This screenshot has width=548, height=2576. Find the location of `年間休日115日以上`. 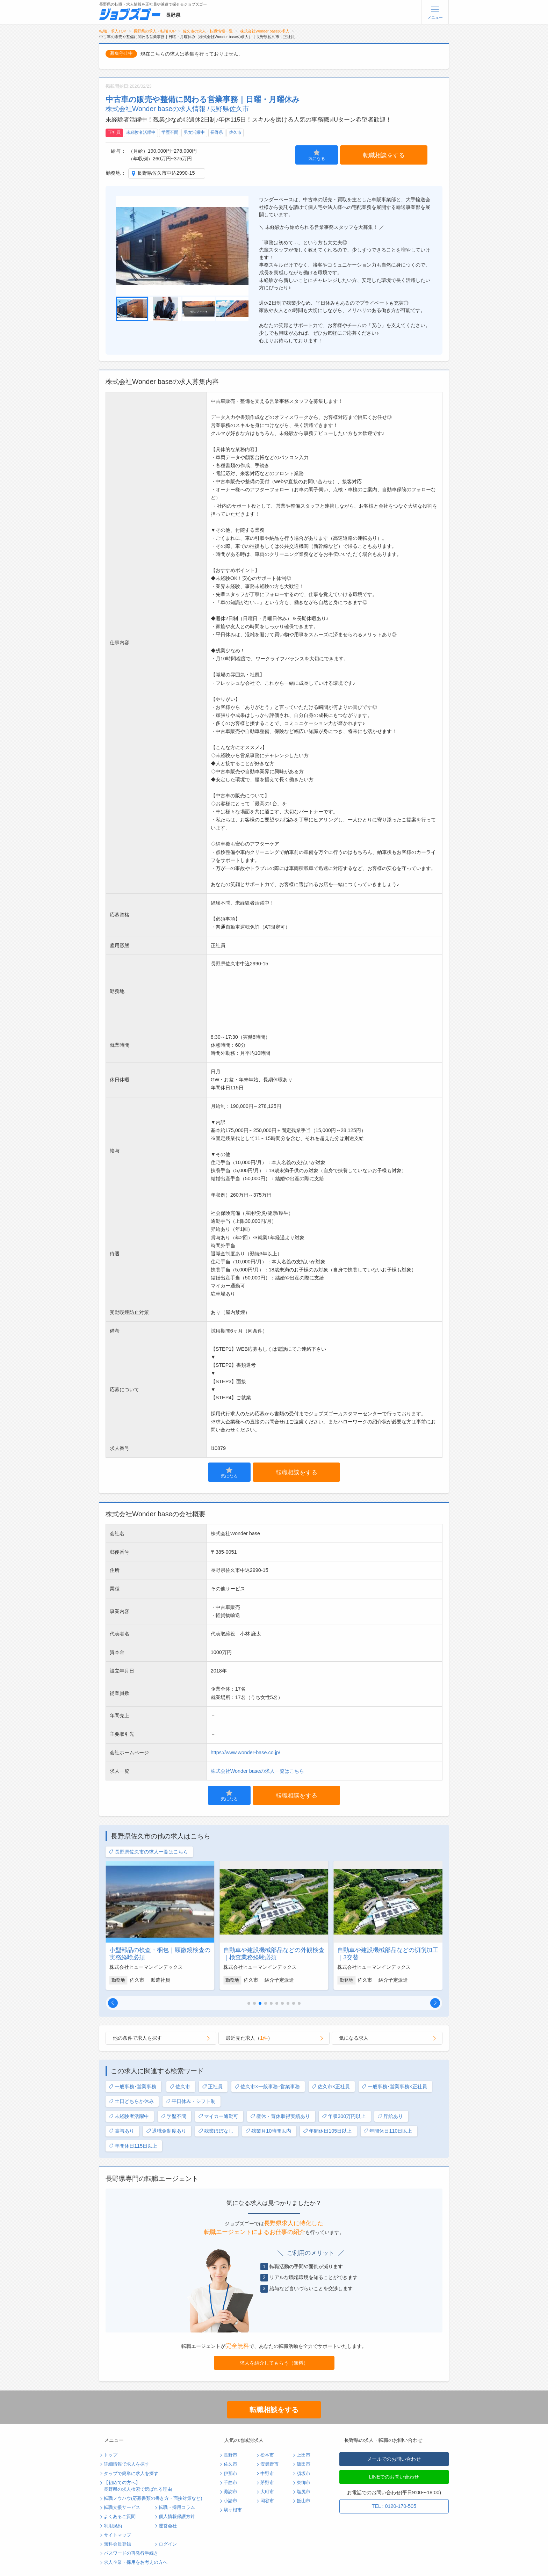

年間休日115日以上 is located at coordinates (133, 2146).